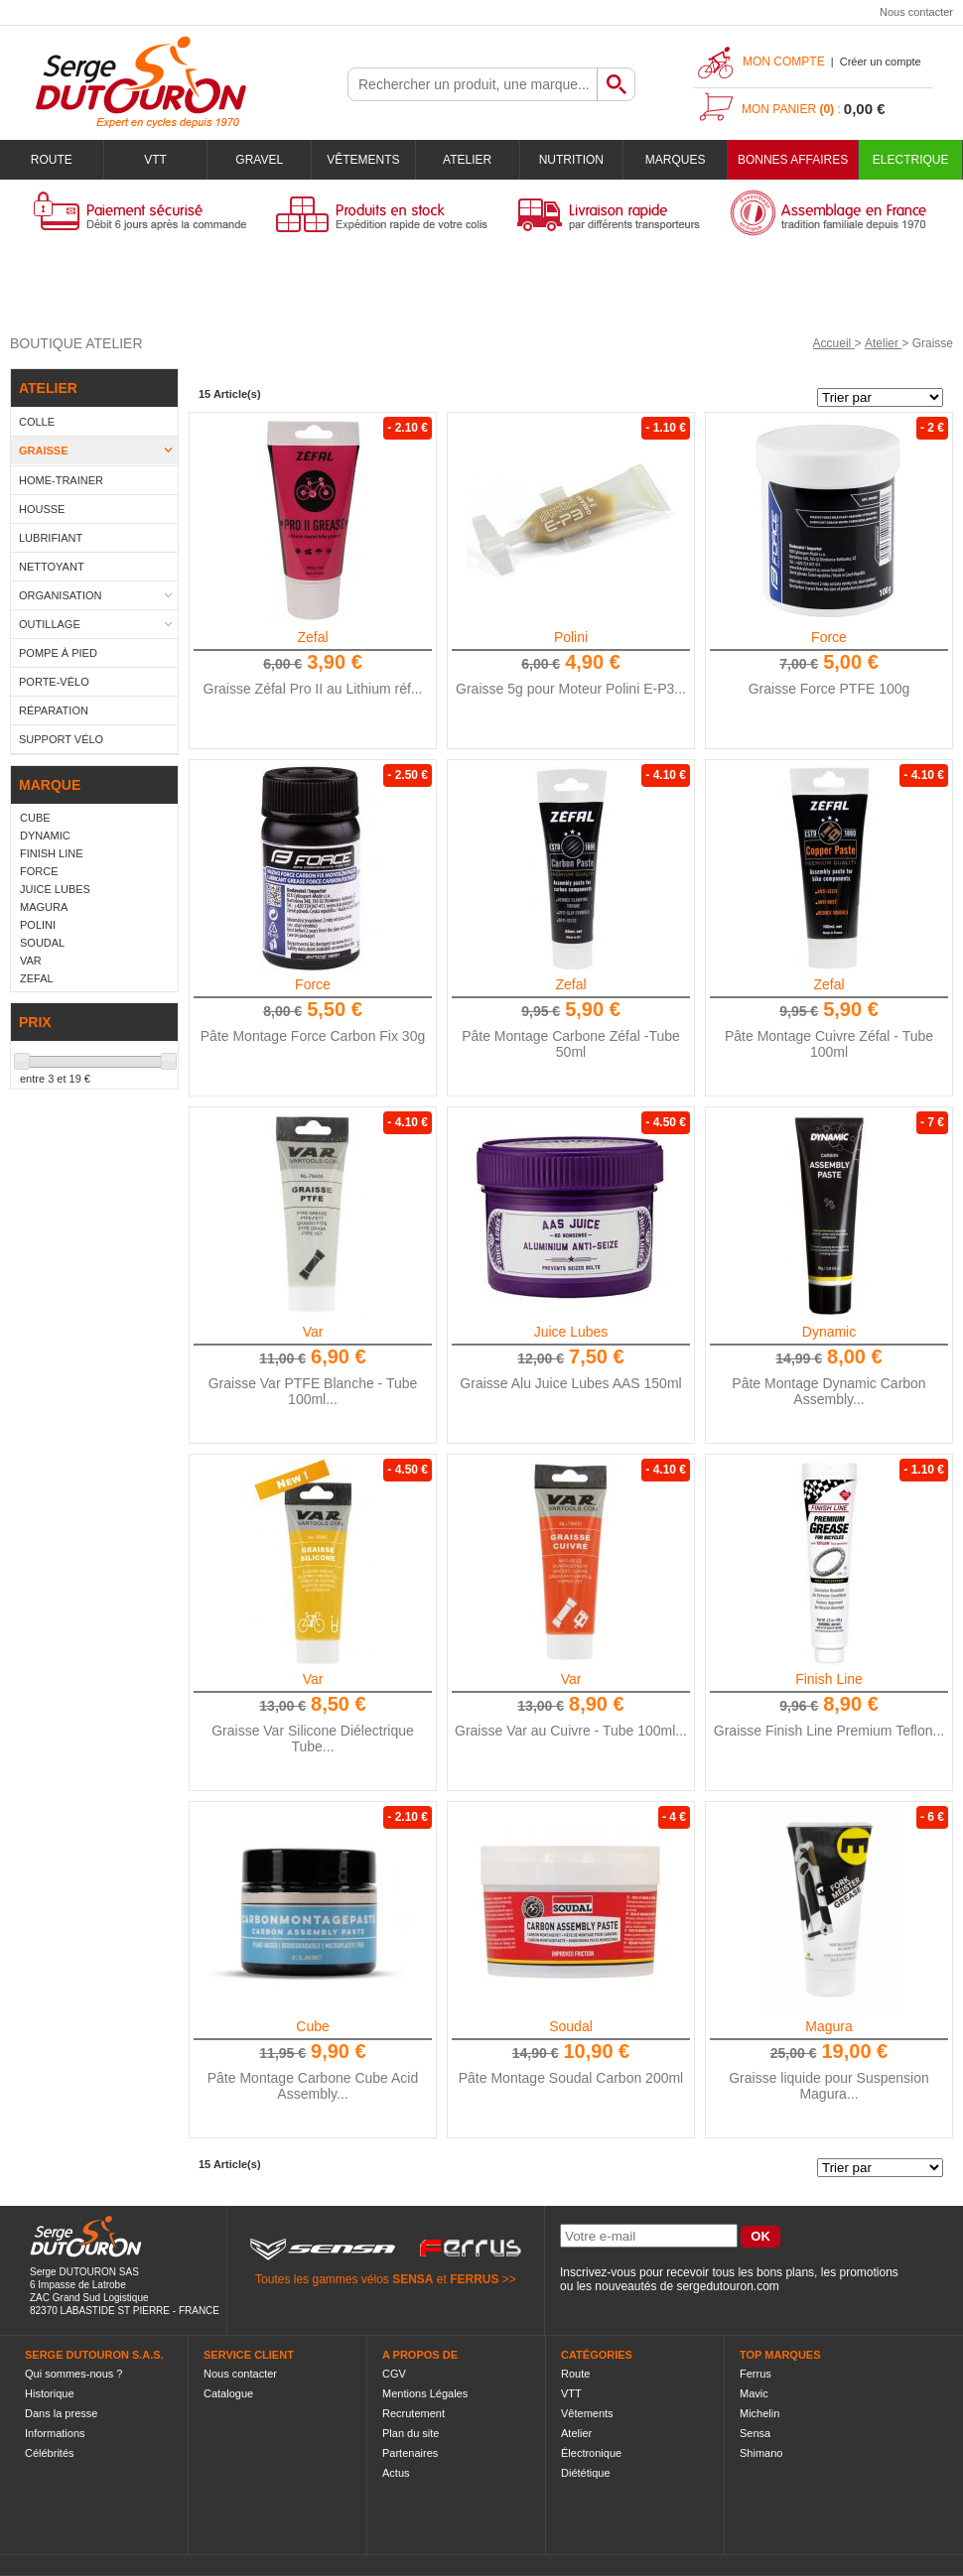 This screenshot has height=2576, width=963. I want to click on Route, so click(51, 160).